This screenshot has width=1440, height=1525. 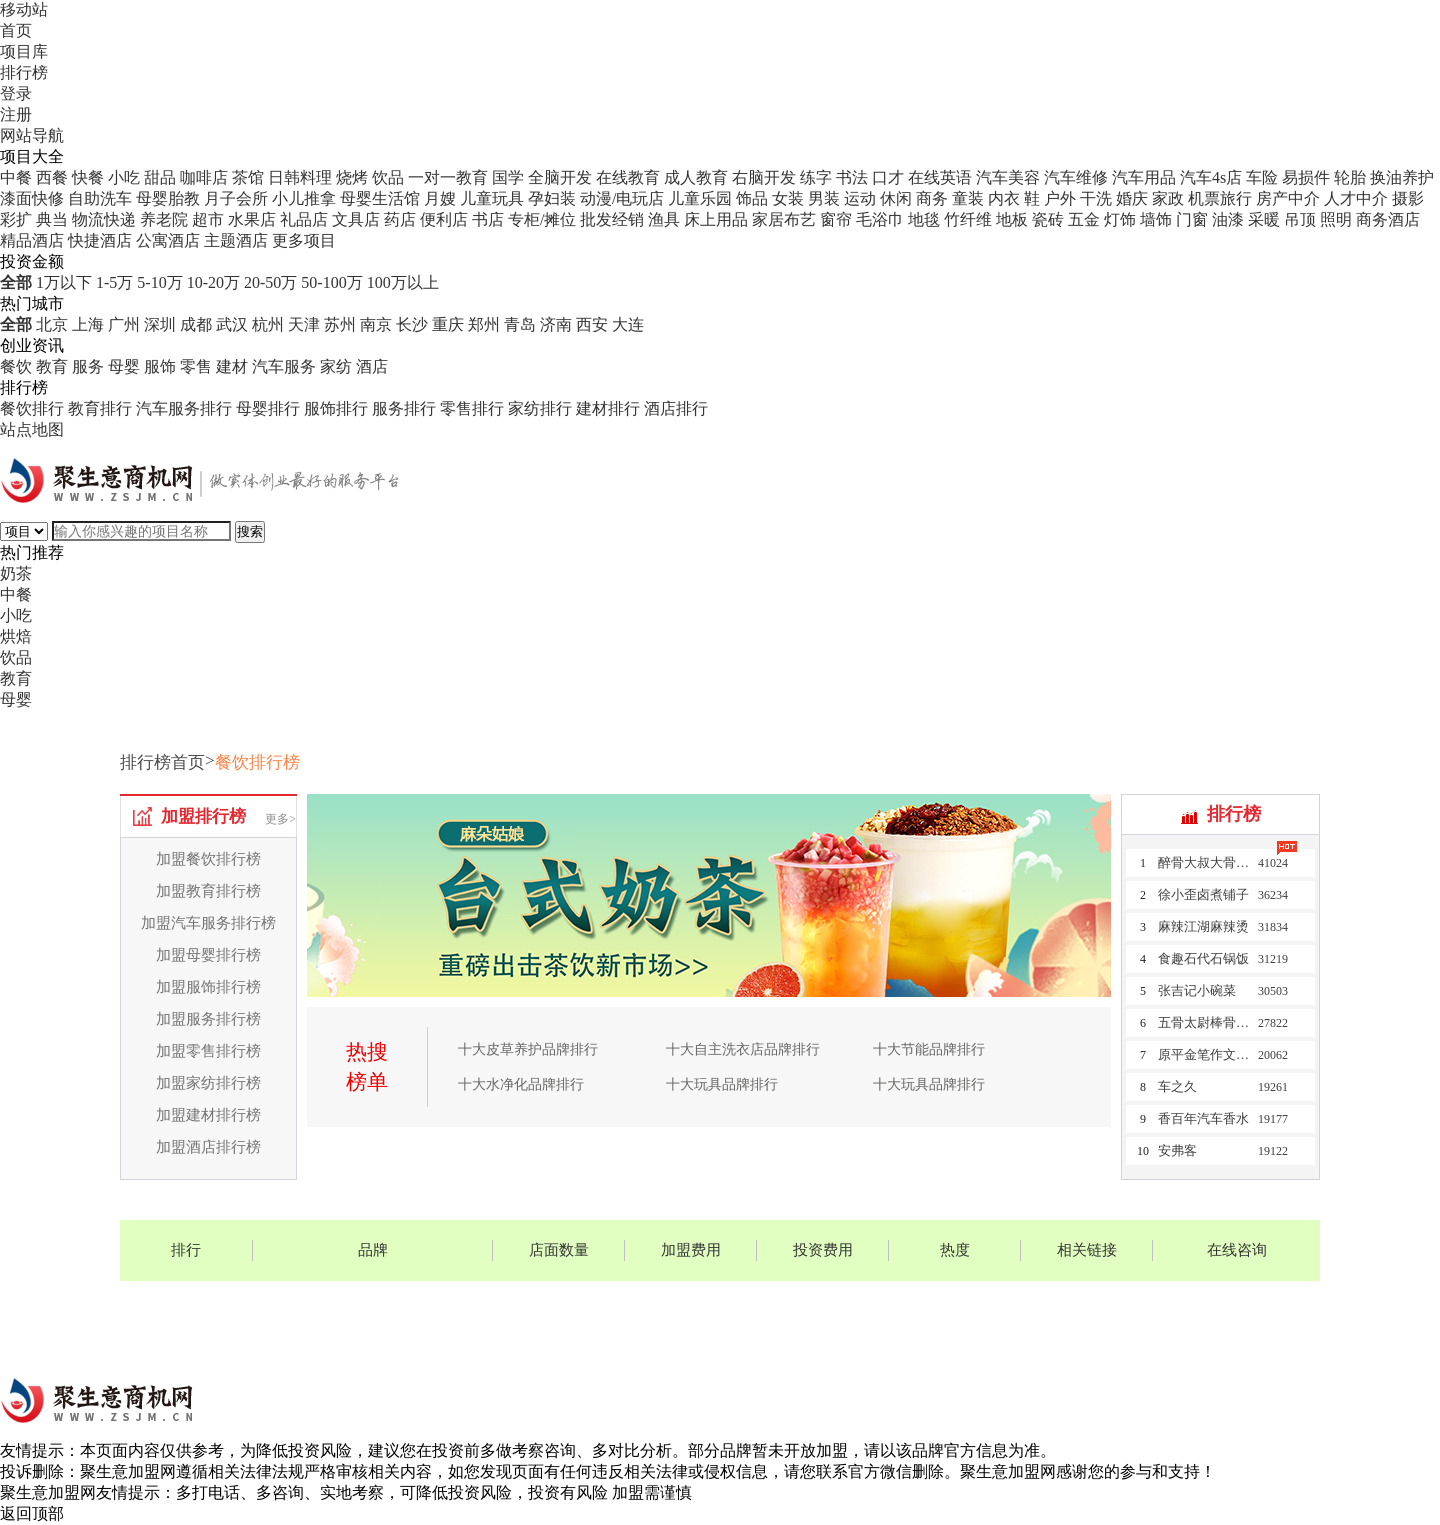 What do you see at coordinates (208, 955) in the screenshot?
I see `加盟母婴排行榜` at bounding box center [208, 955].